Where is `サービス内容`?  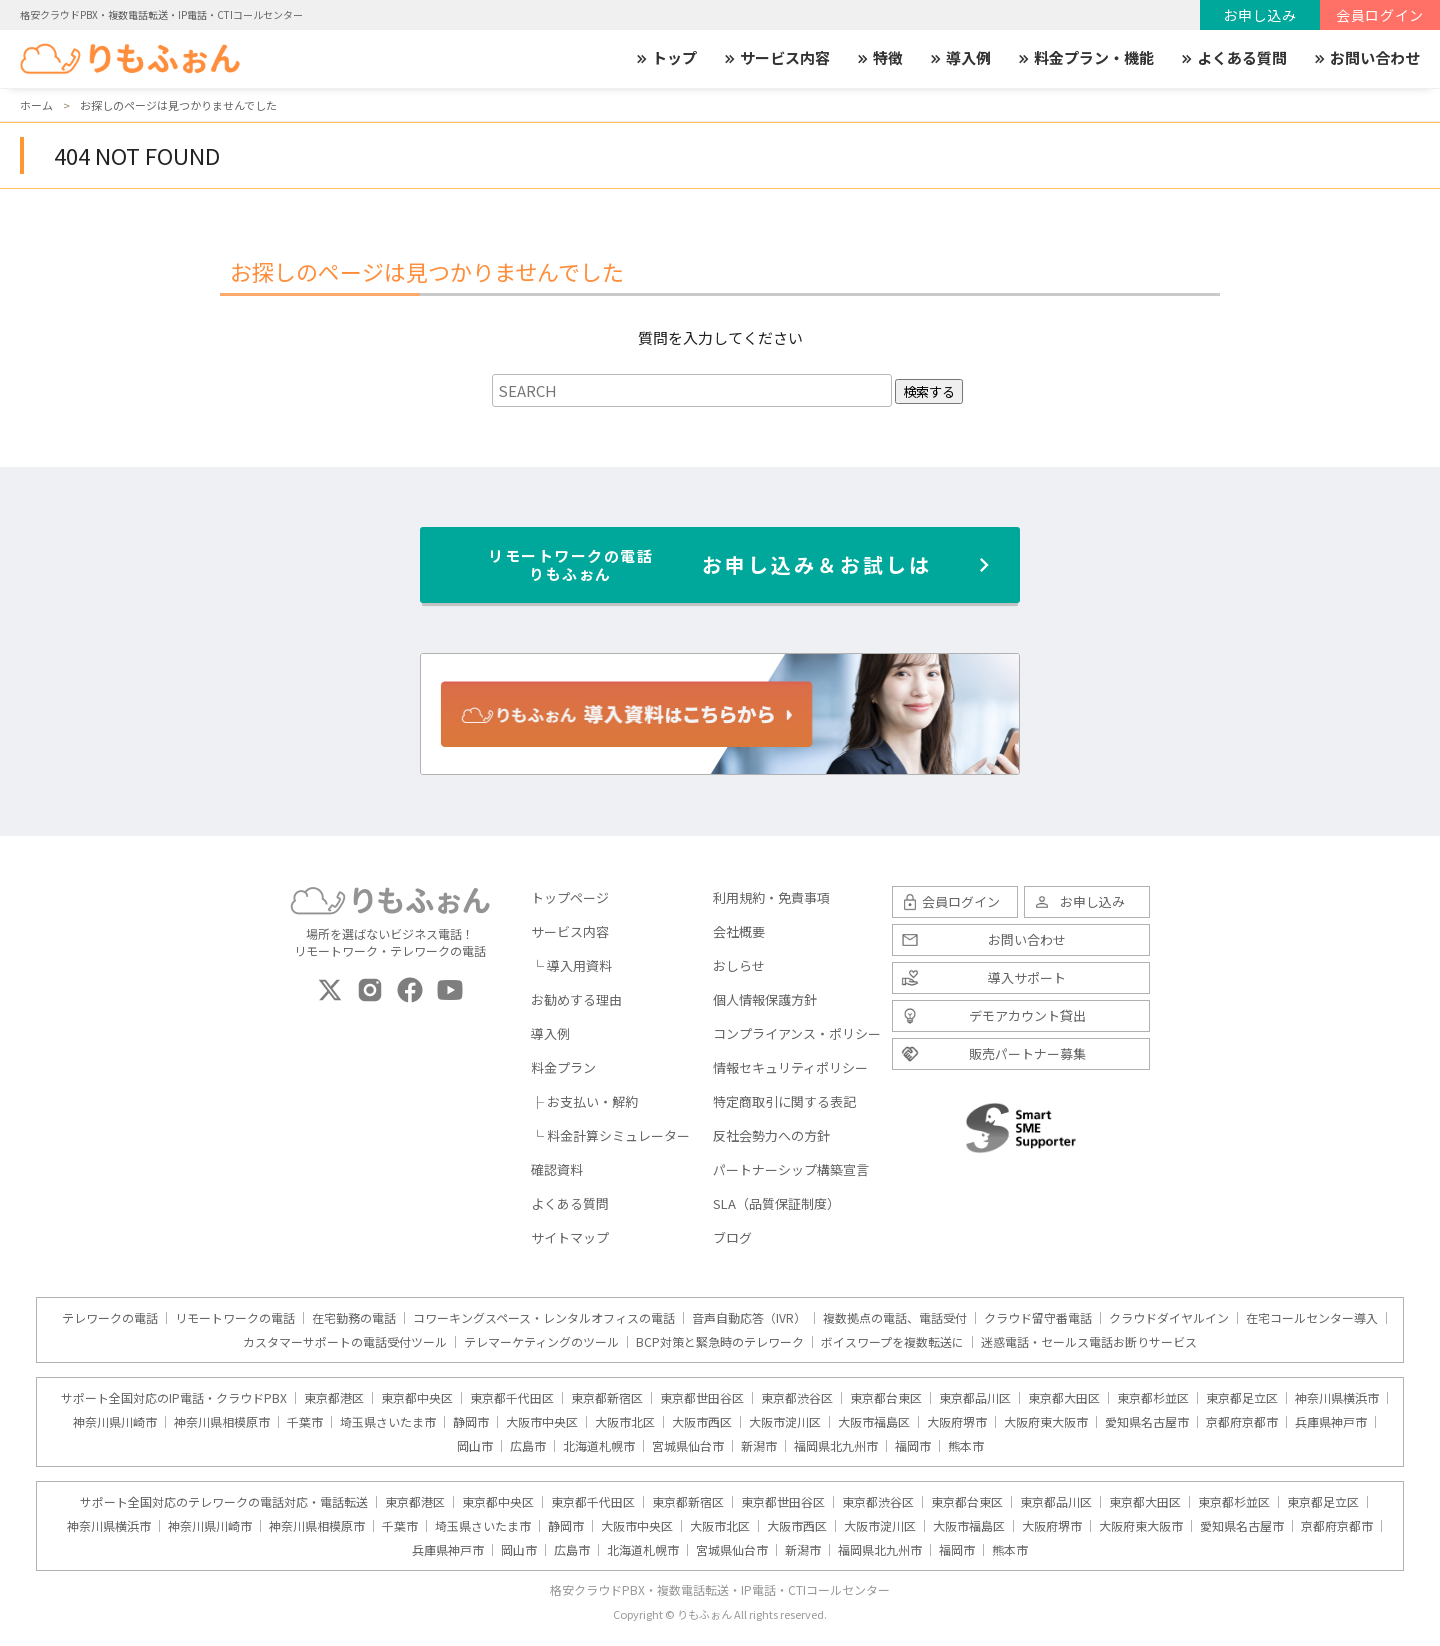
サービス内容 is located at coordinates (776, 58).